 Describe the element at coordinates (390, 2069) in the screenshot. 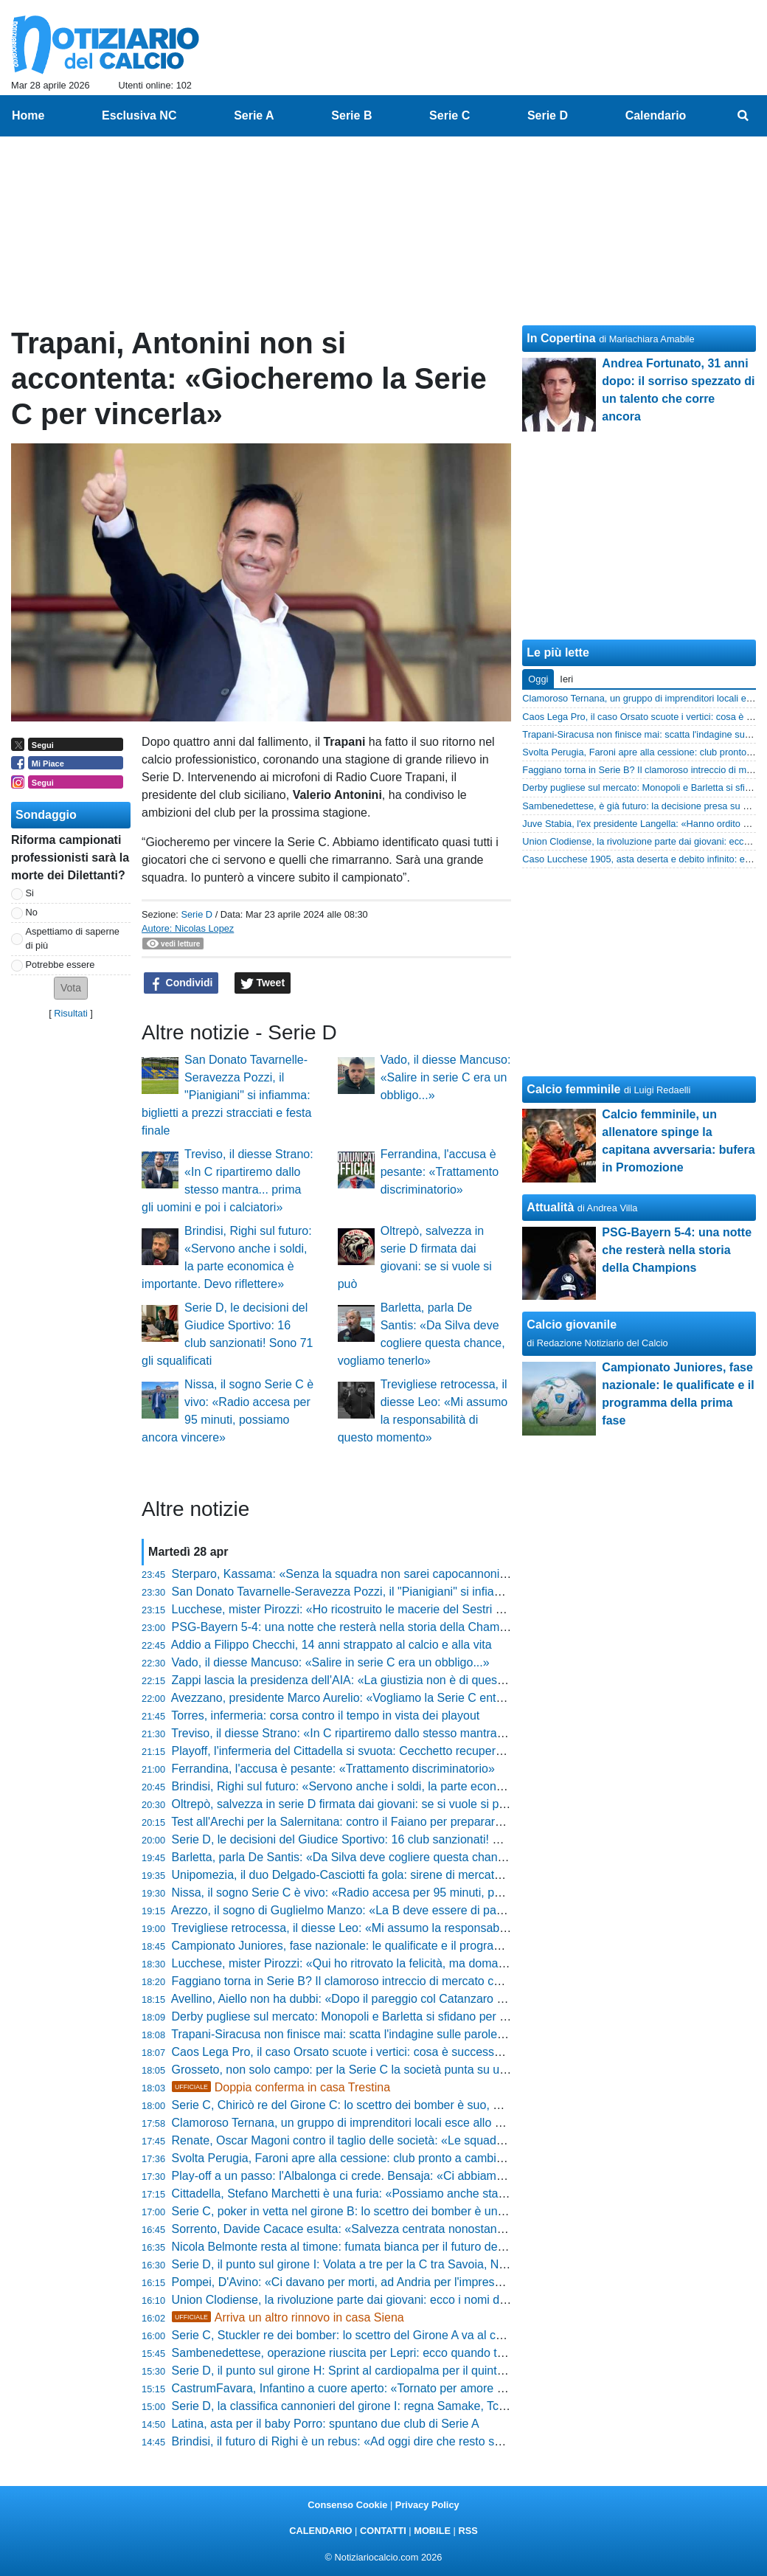

I see `Grosseto, non solo campo: per la Serie C la società punta su un profilo di alto livello` at that location.